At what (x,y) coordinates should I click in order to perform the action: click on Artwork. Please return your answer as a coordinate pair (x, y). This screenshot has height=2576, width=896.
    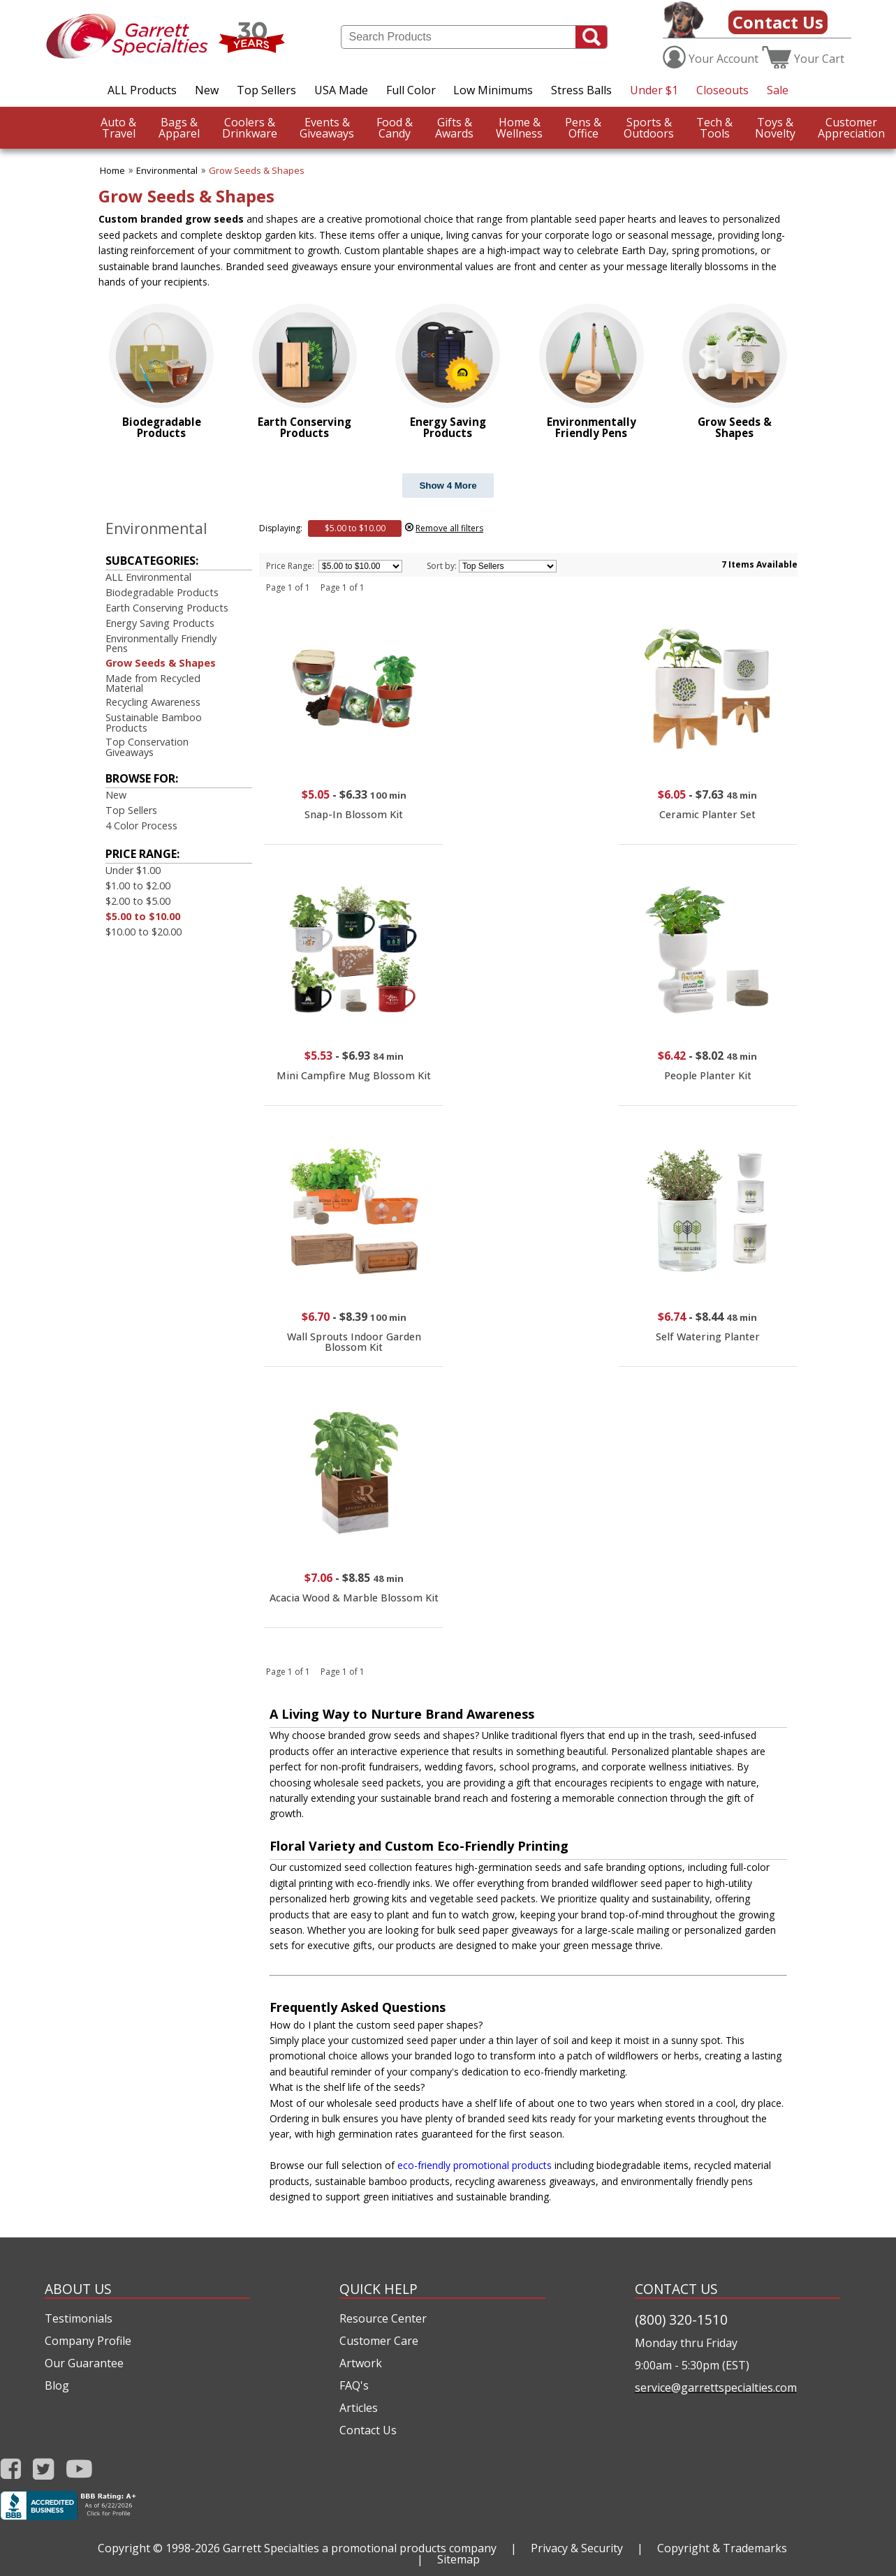
    Looking at the image, I should click on (360, 2363).